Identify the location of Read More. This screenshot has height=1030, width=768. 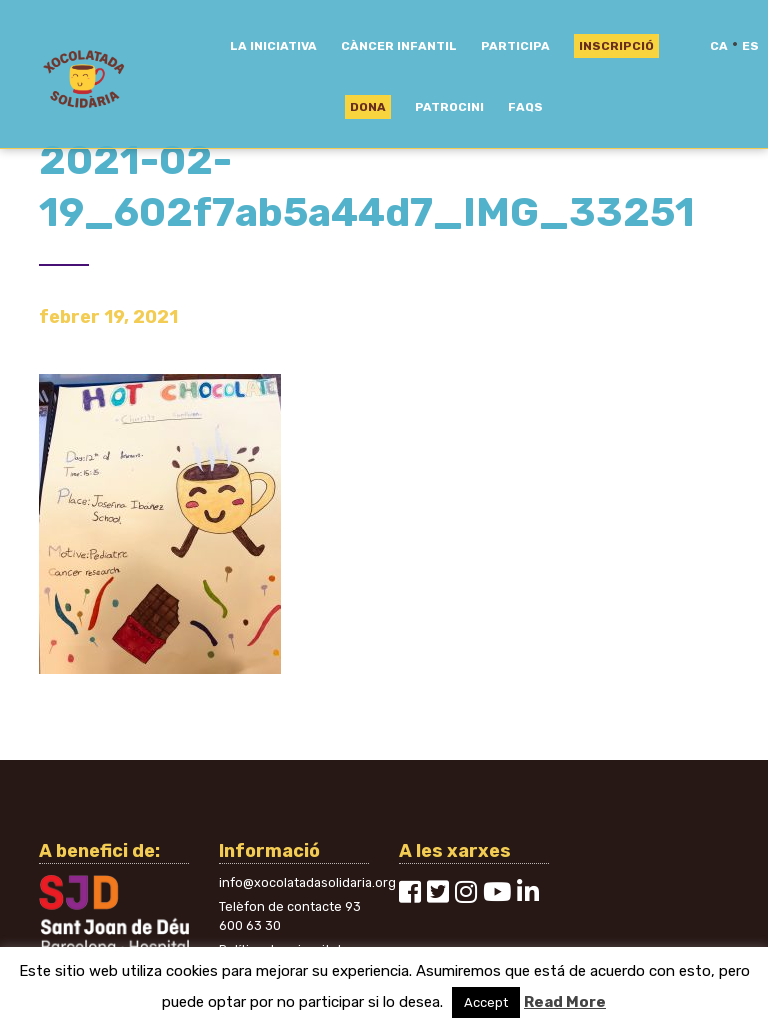
(565, 1002).